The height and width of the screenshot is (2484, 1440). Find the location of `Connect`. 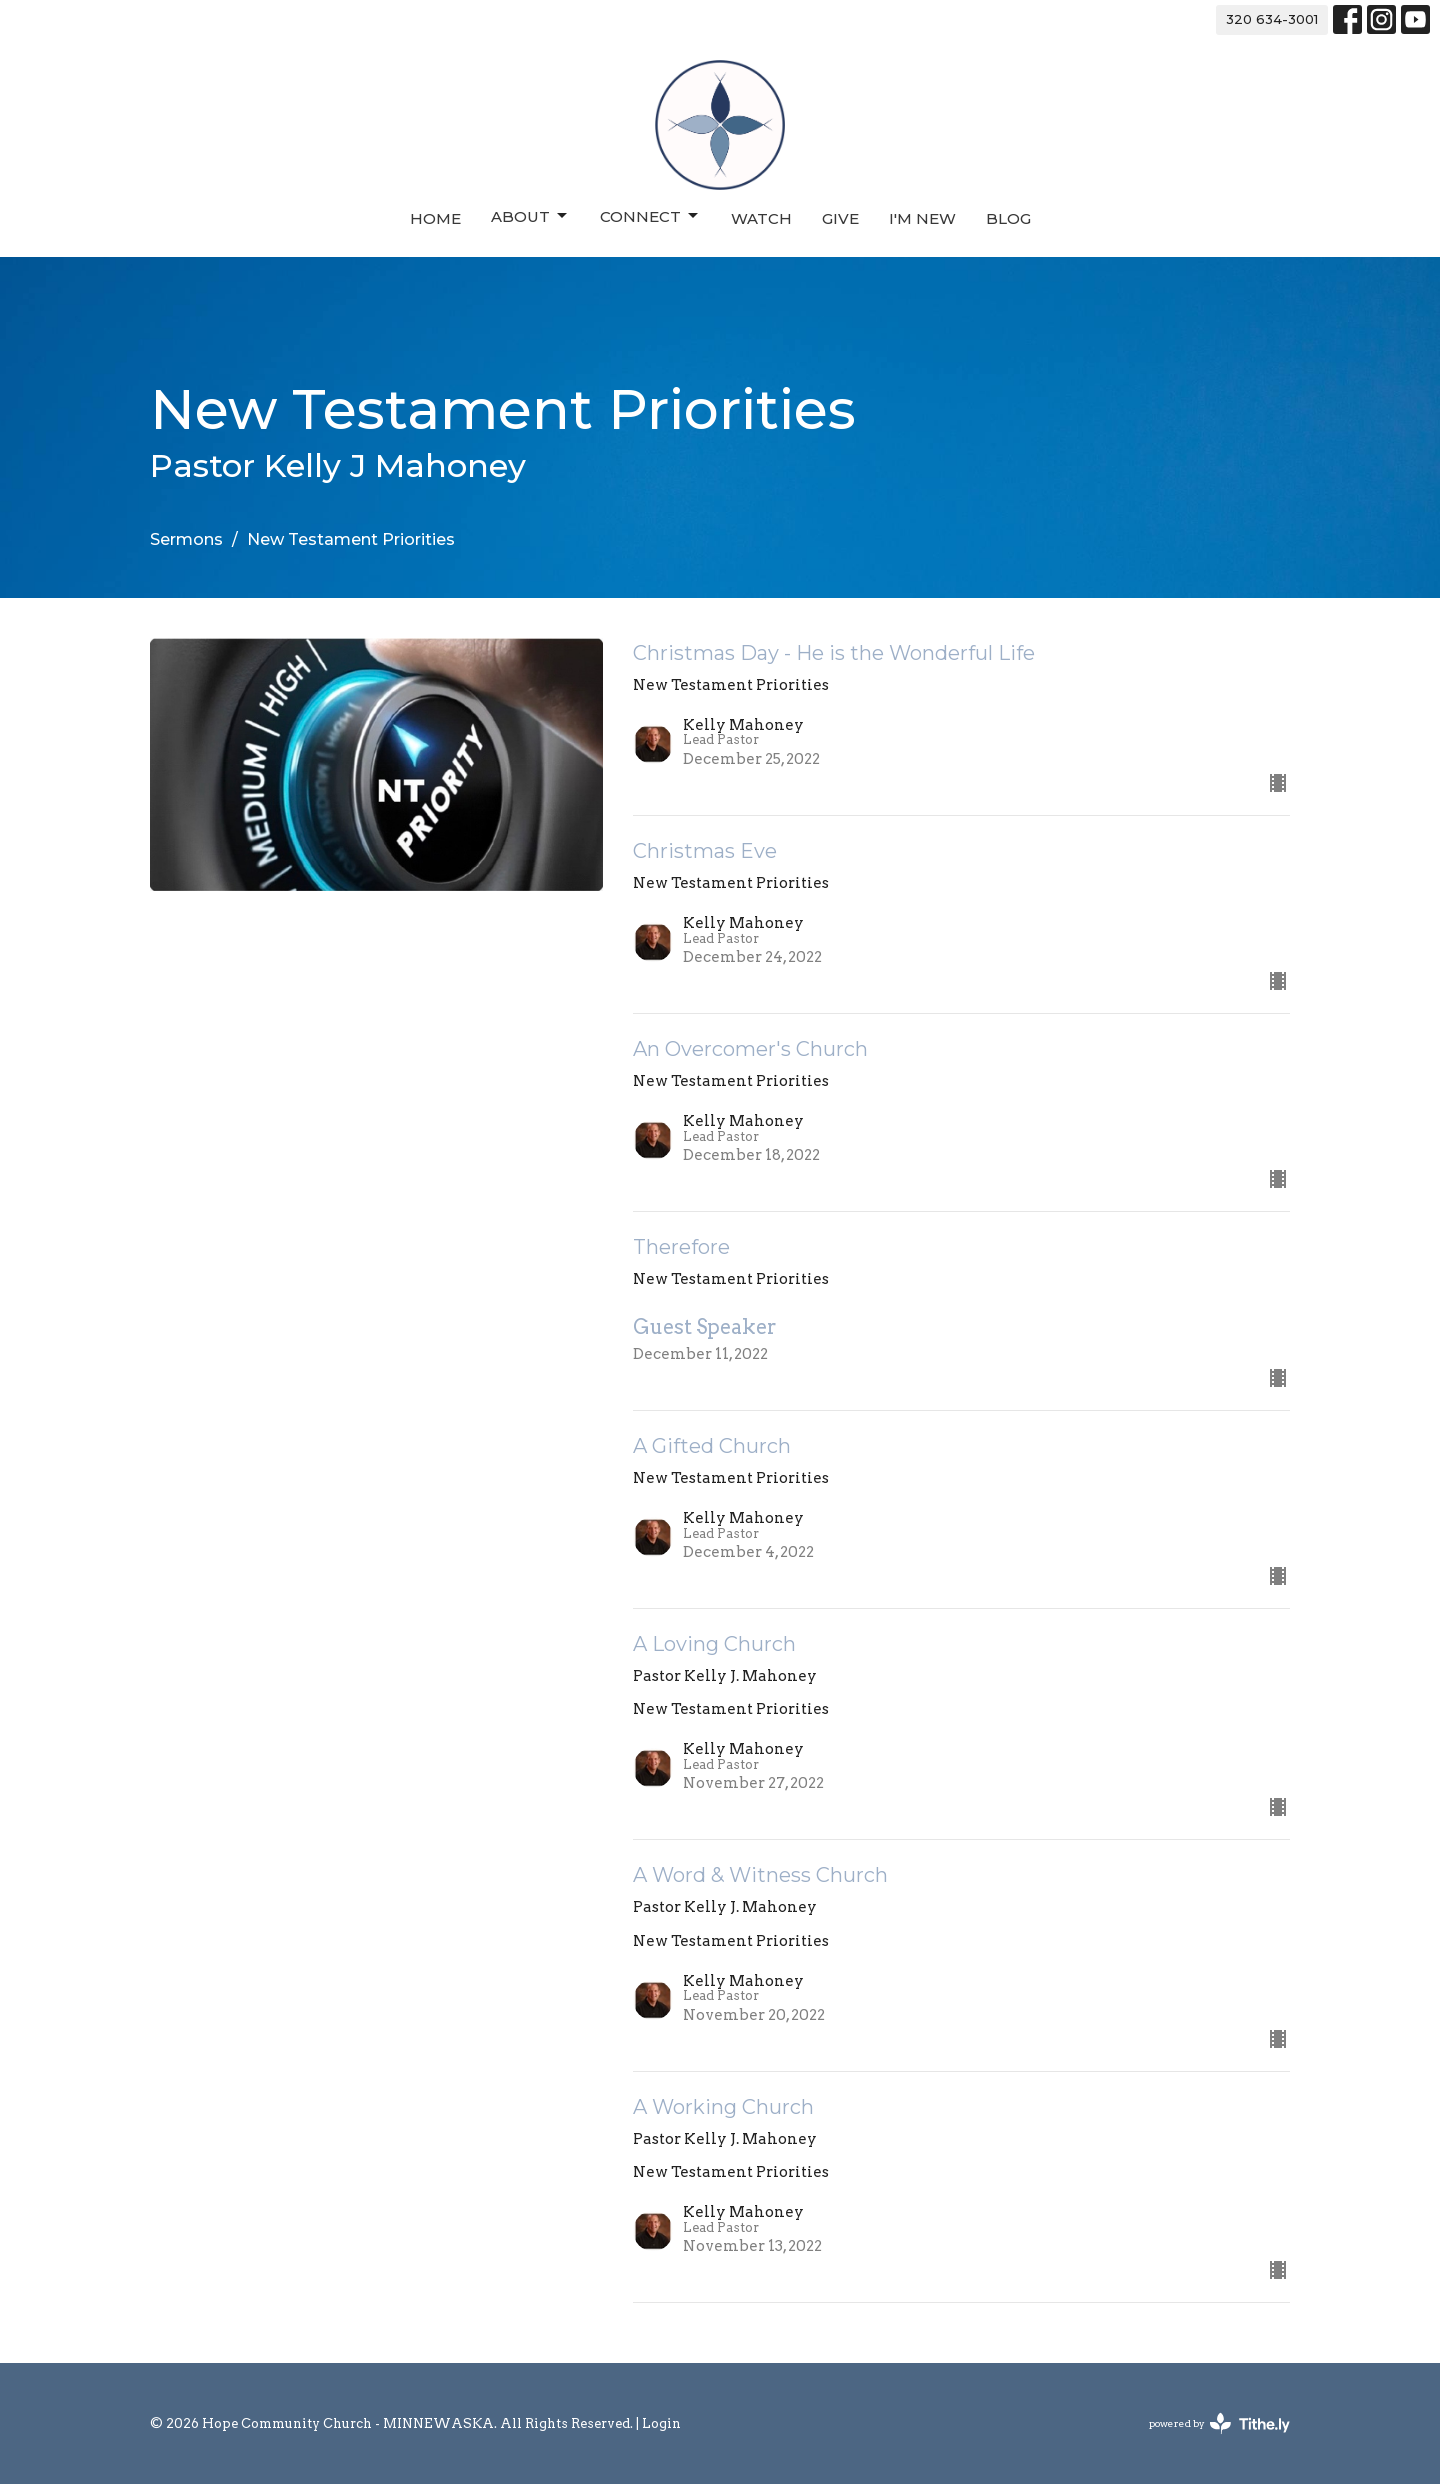

Connect is located at coordinates (650, 216).